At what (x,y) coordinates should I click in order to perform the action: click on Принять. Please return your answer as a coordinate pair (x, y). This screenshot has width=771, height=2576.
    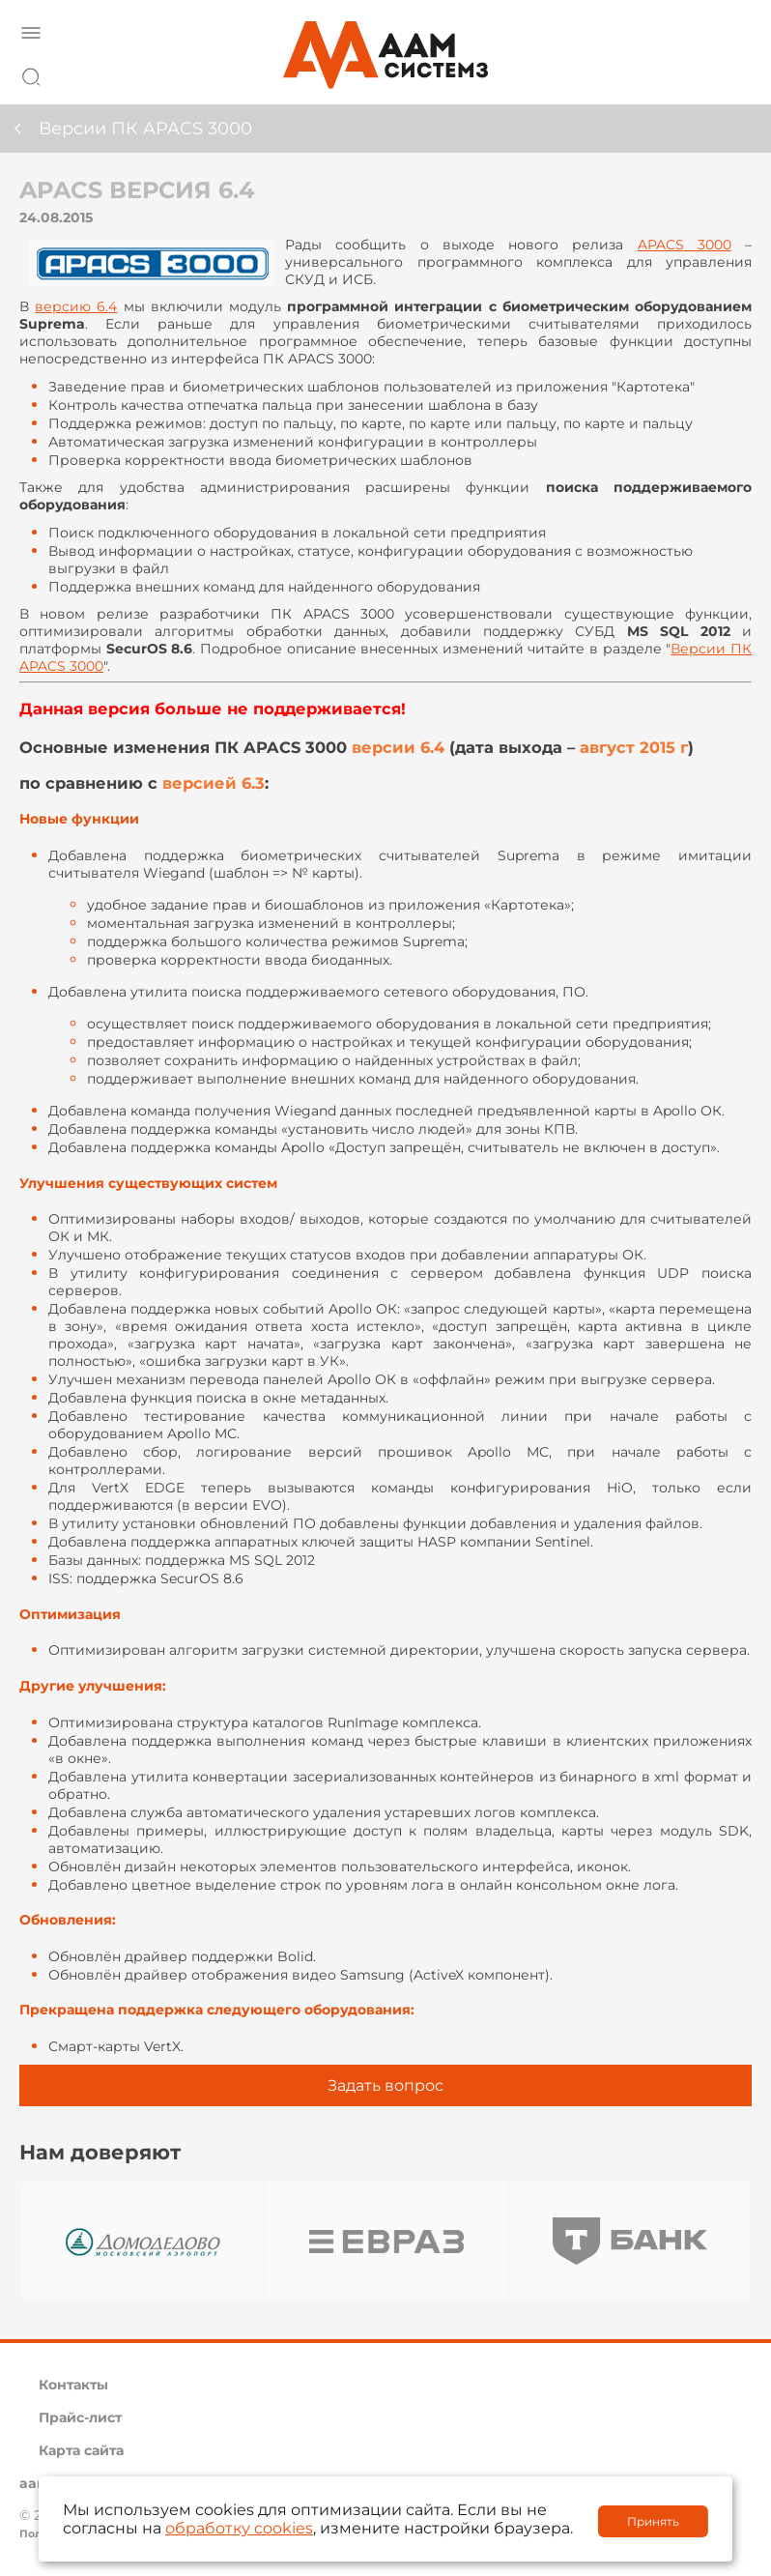
    Looking at the image, I should click on (653, 2521).